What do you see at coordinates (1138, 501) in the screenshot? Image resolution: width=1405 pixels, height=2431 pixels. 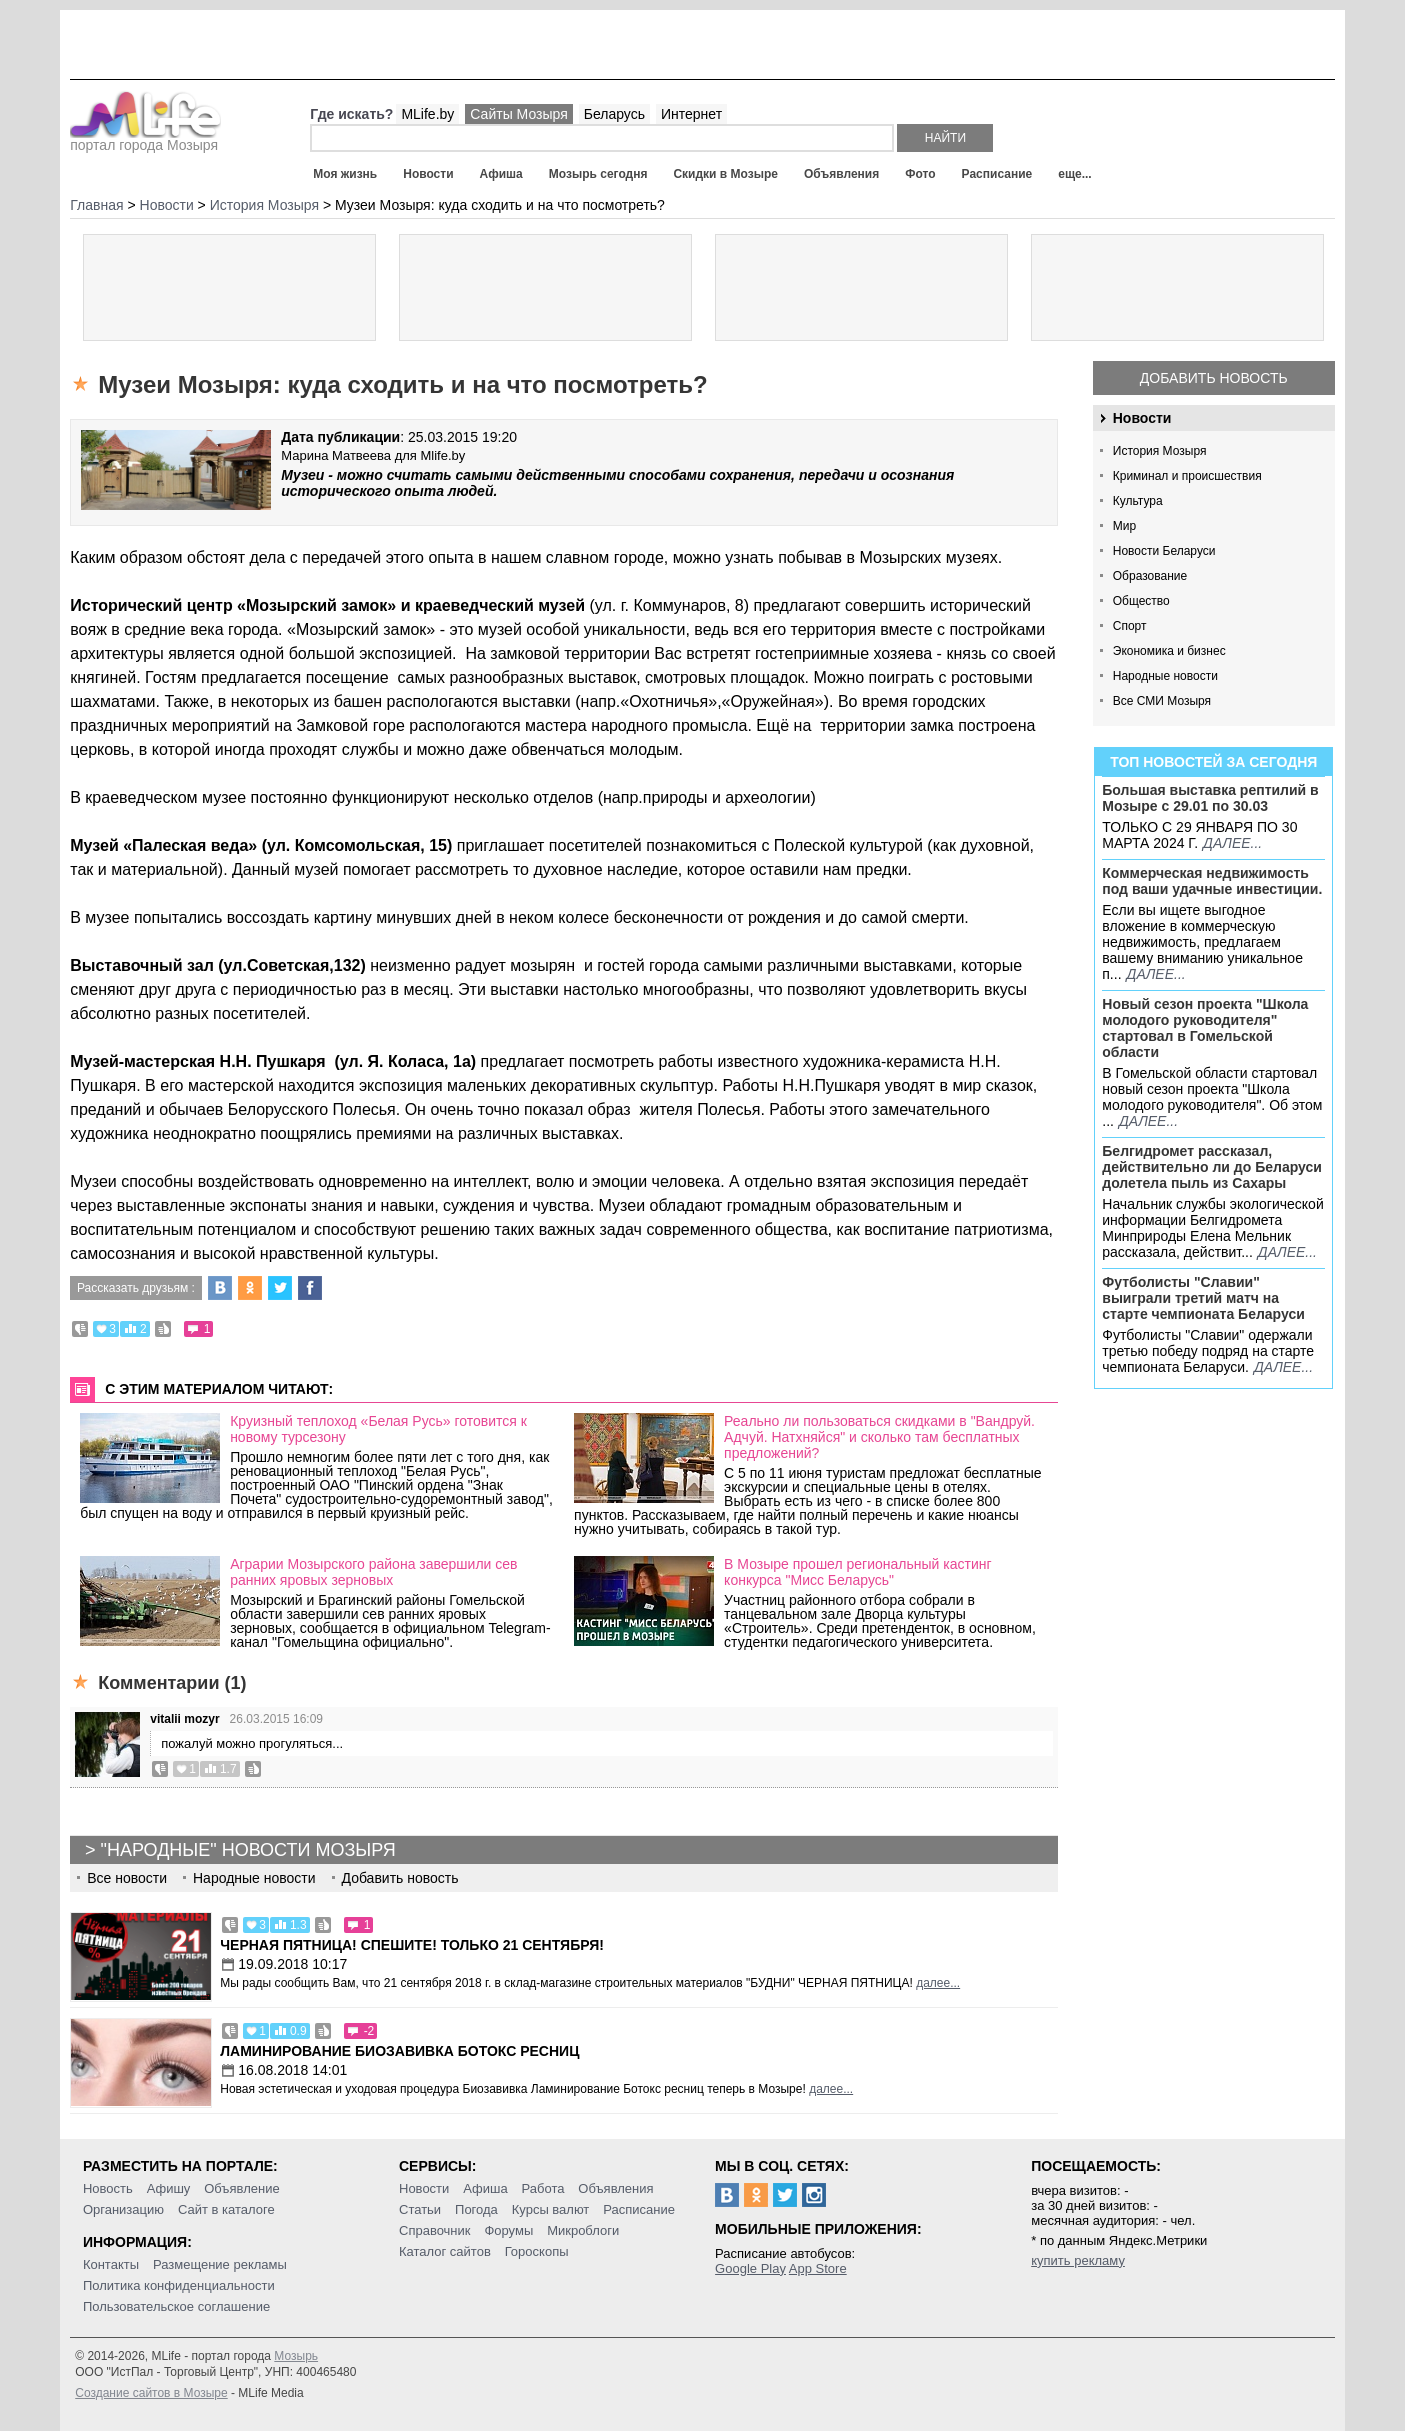 I see `Культура` at bounding box center [1138, 501].